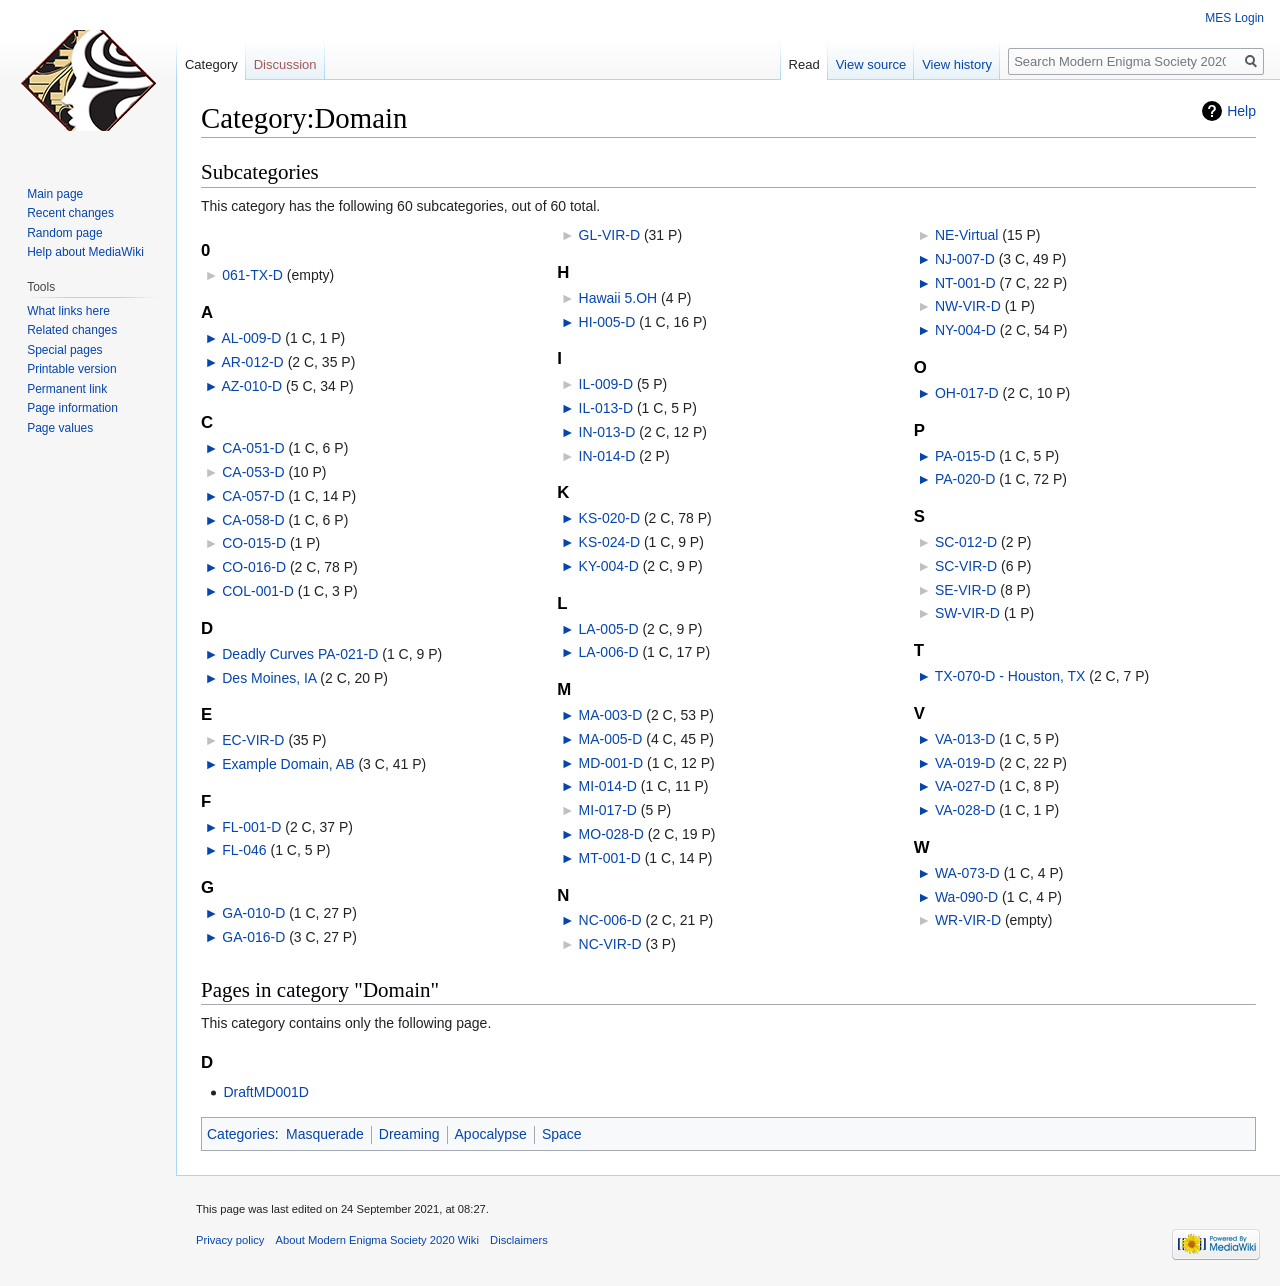  What do you see at coordinates (253, 913) in the screenshot?
I see `GA-010-D` at bounding box center [253, 913].